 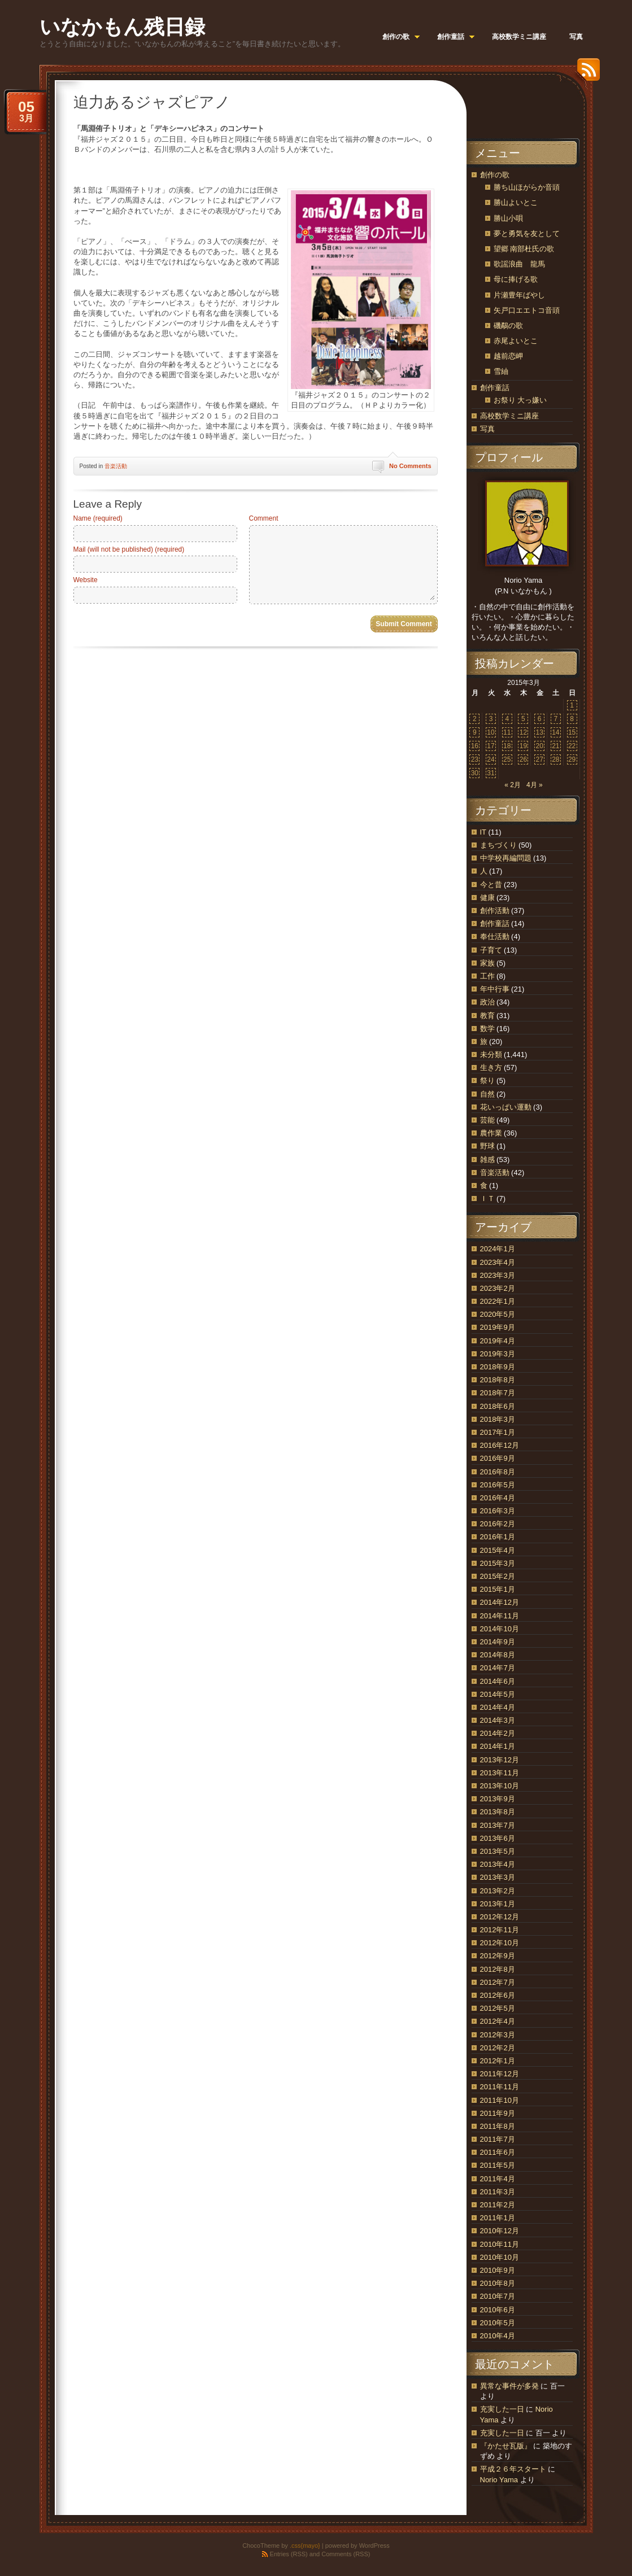 What do you see at coordinates (487, 1146) in the screenshot?
I see `野球` at bounding box center [487, 1146].